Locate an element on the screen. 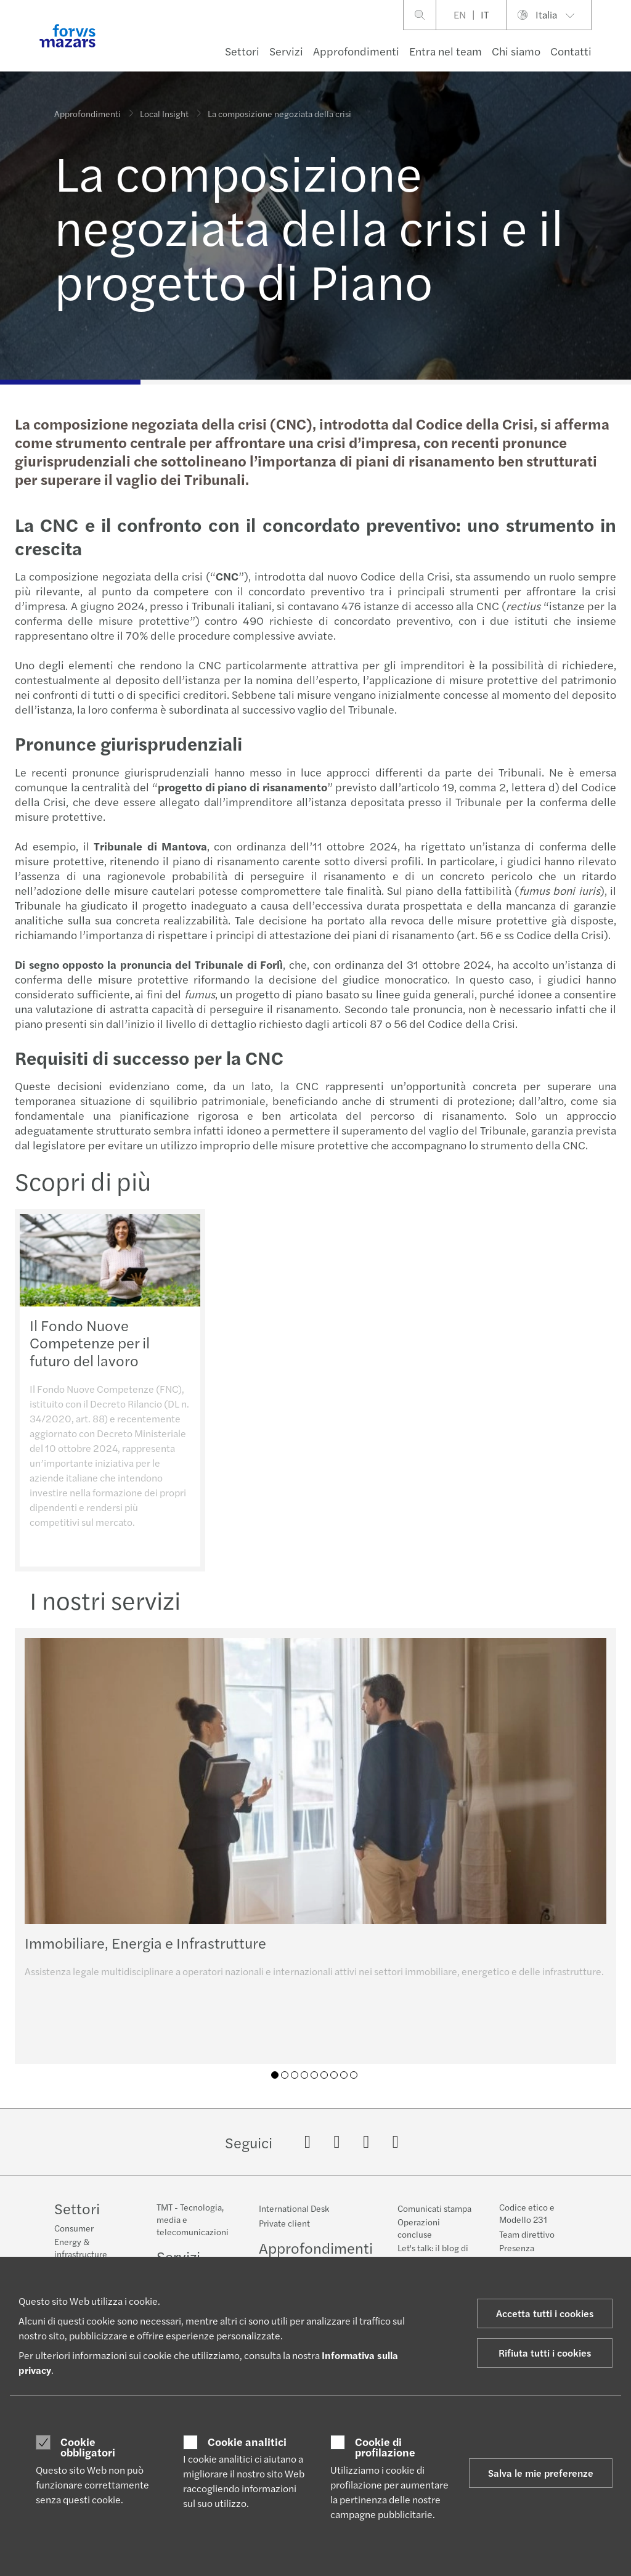 This screenshot has height=2576, width=631. Private client is located at coordinates (284, 2223).